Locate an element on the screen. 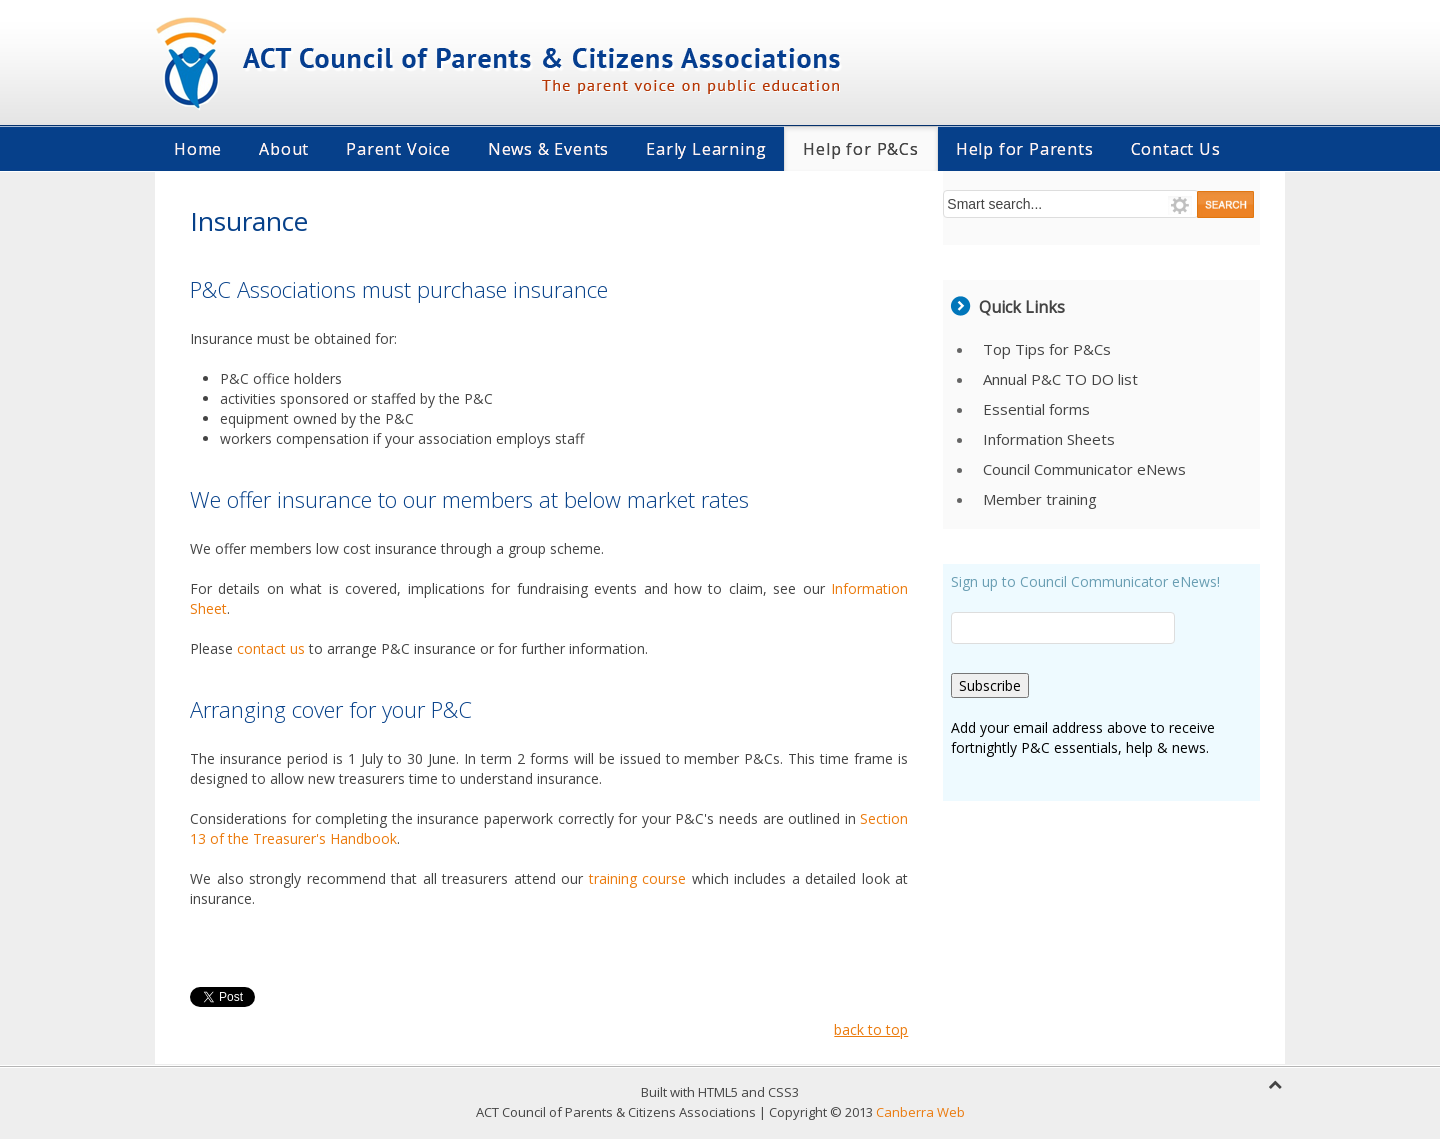  Member training is located at coordinates (1040, 499).